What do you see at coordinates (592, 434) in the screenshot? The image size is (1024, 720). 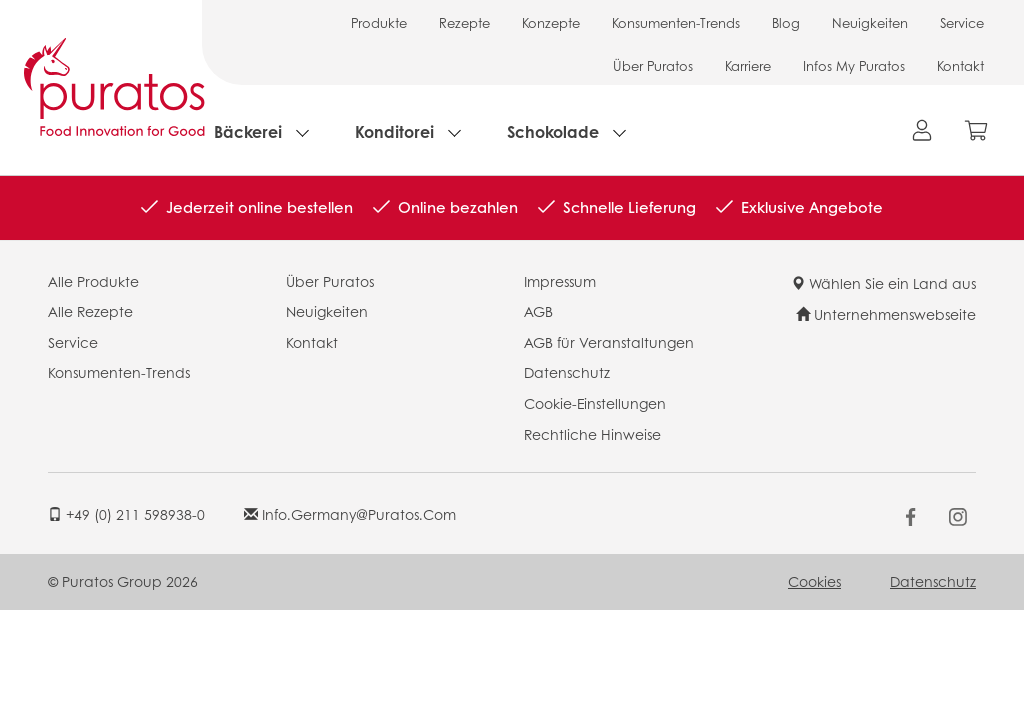 I see `Rechtliche Hinweise` at bounding box center [592, 434].